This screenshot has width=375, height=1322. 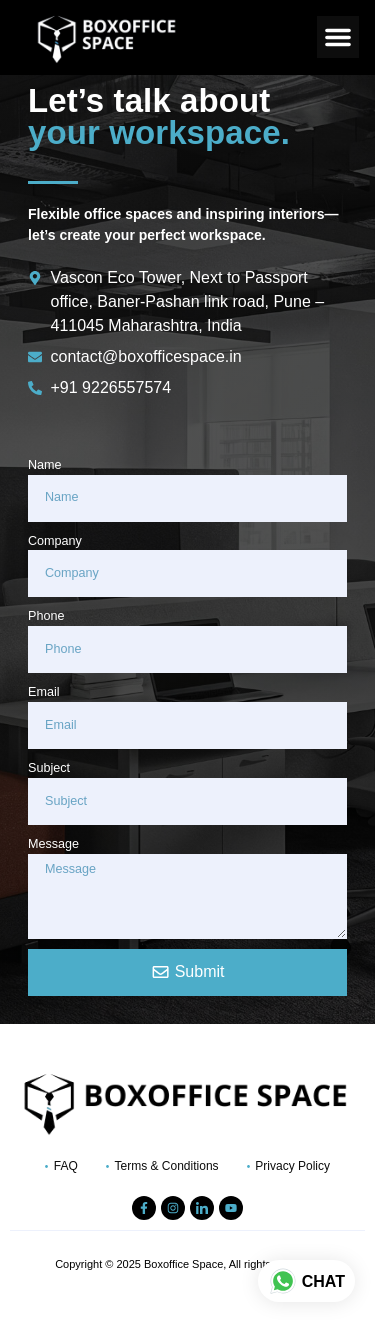 I want to click on Email, so click(x=44, y=692).